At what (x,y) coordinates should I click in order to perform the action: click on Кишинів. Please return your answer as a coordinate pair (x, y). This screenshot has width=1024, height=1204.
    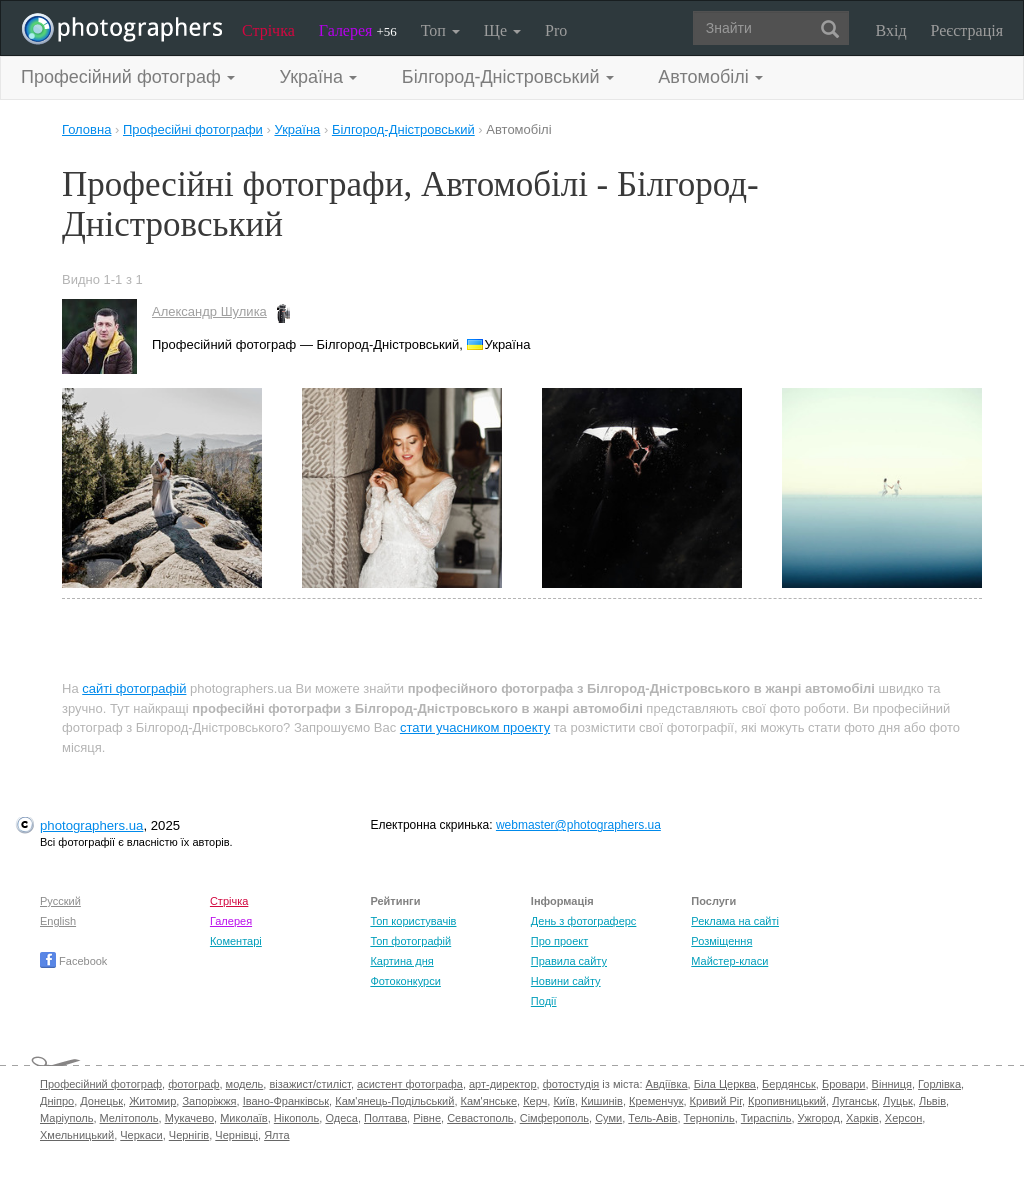
    Looking at the image, I should click on (602, 1101).